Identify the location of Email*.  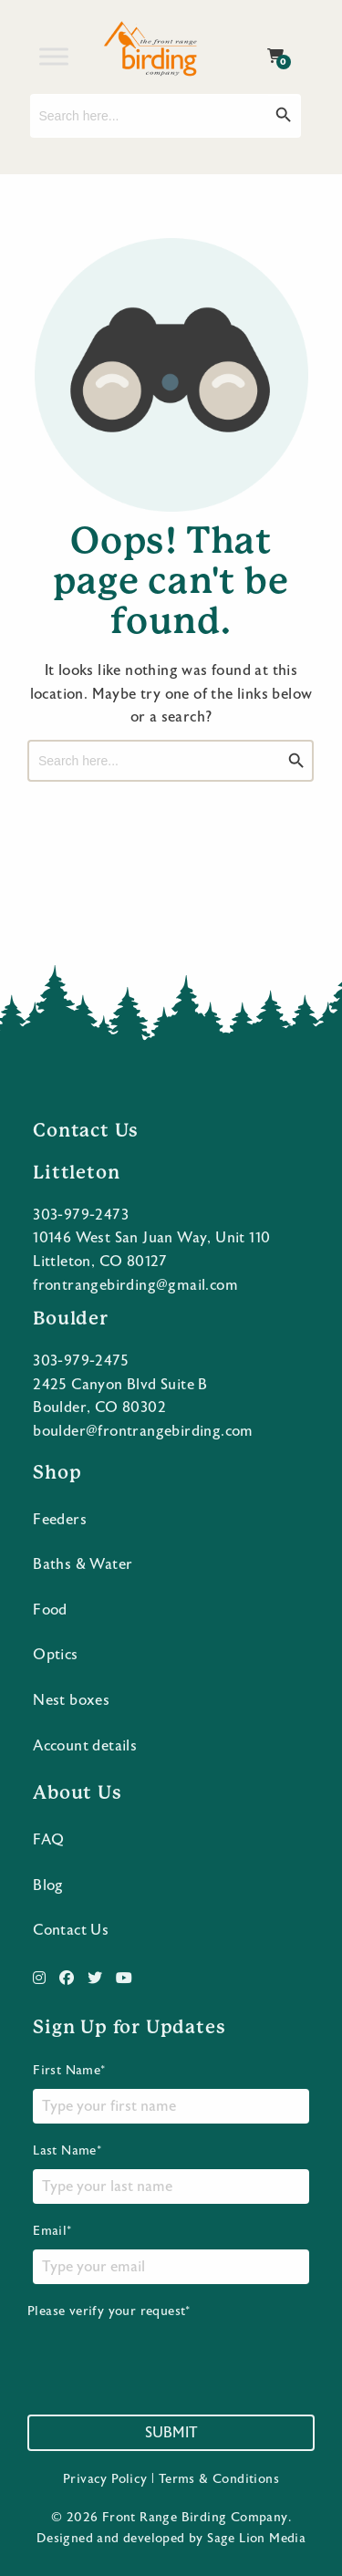
(171, 2254).